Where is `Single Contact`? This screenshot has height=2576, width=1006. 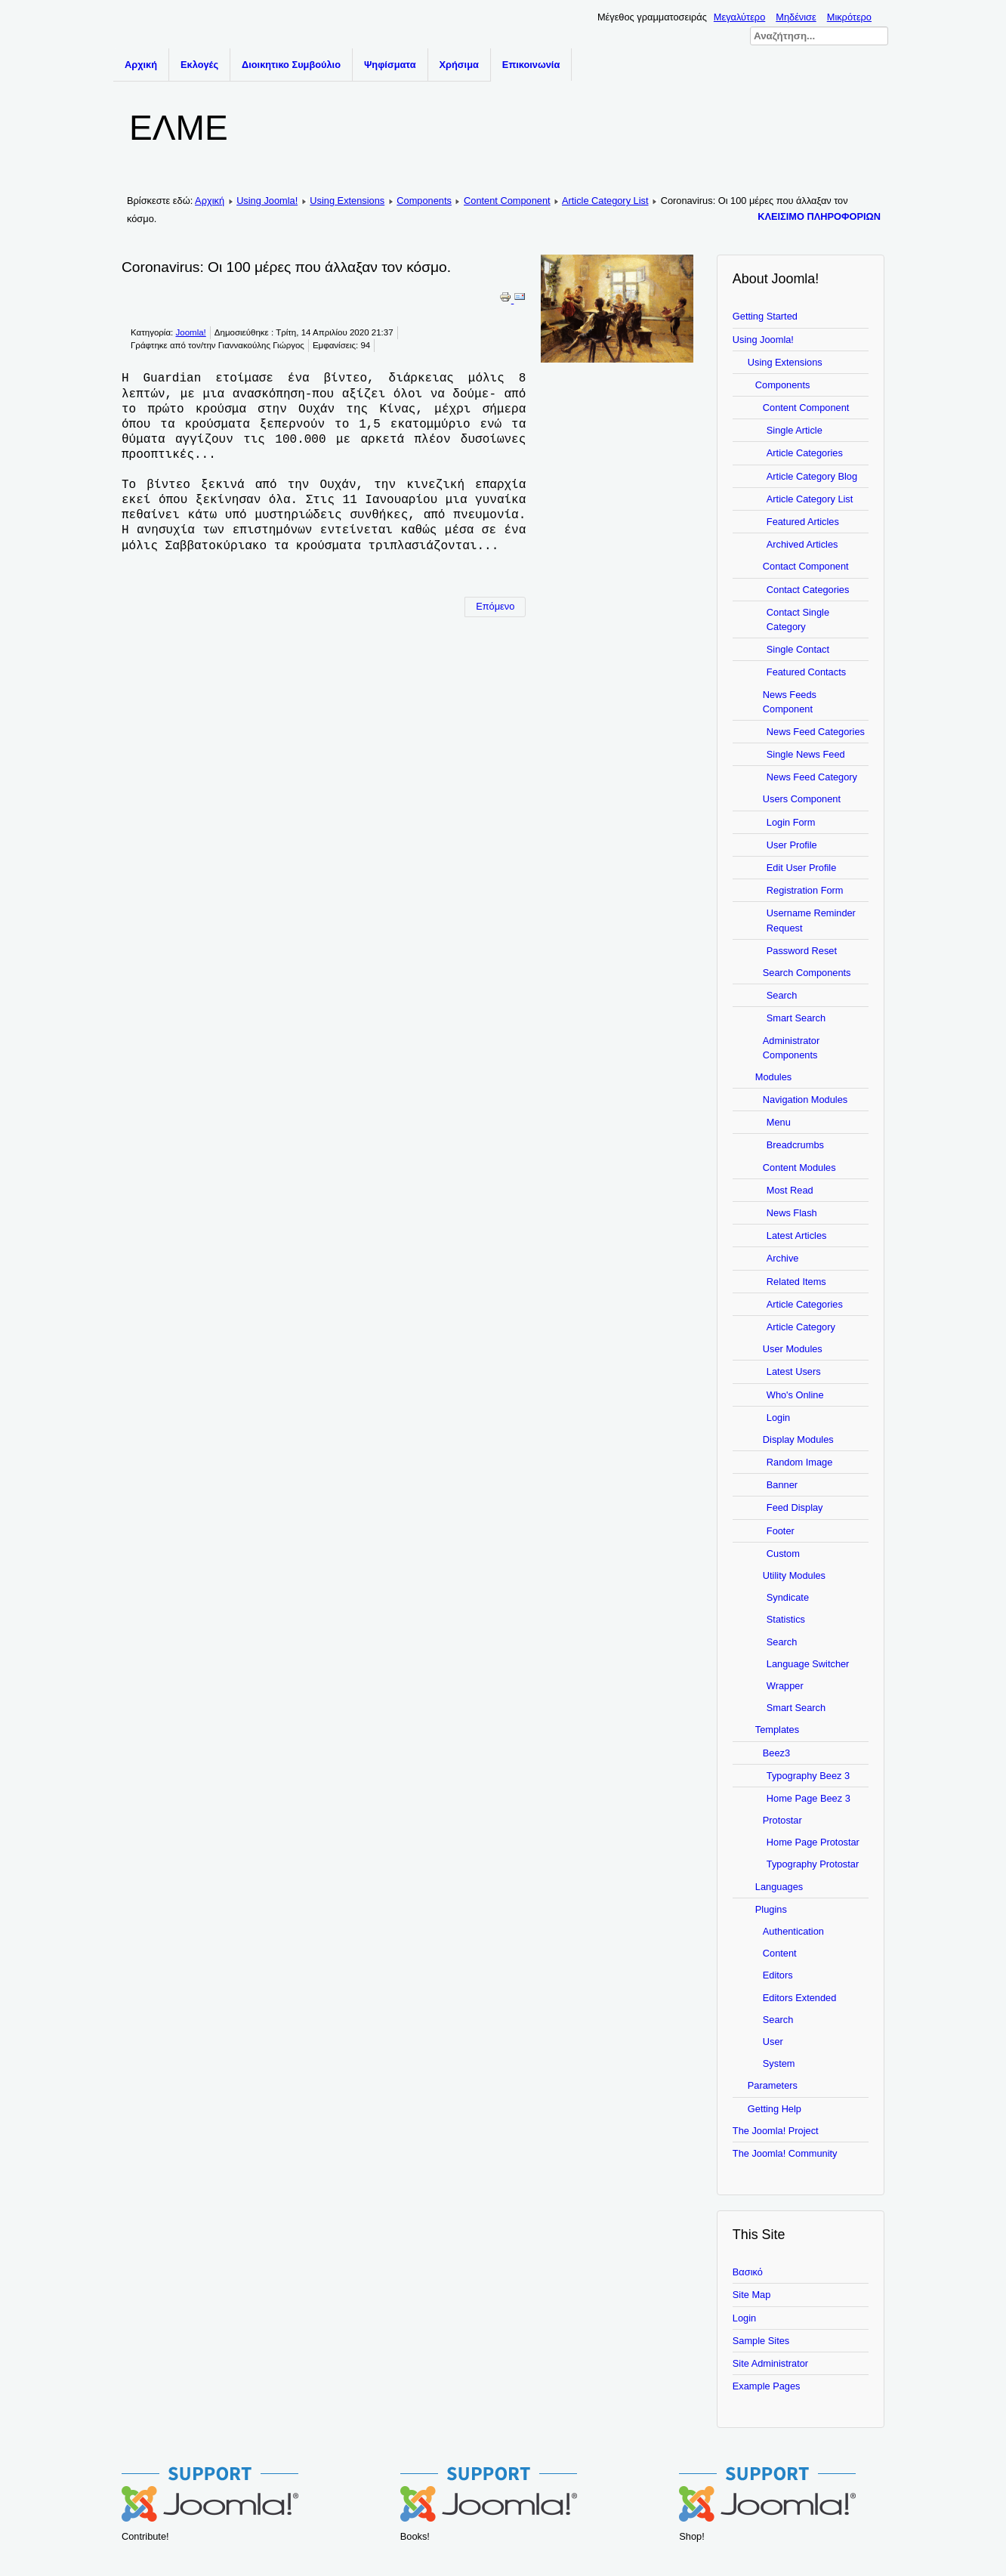 Single Contact is located at coordinates (798, 649).